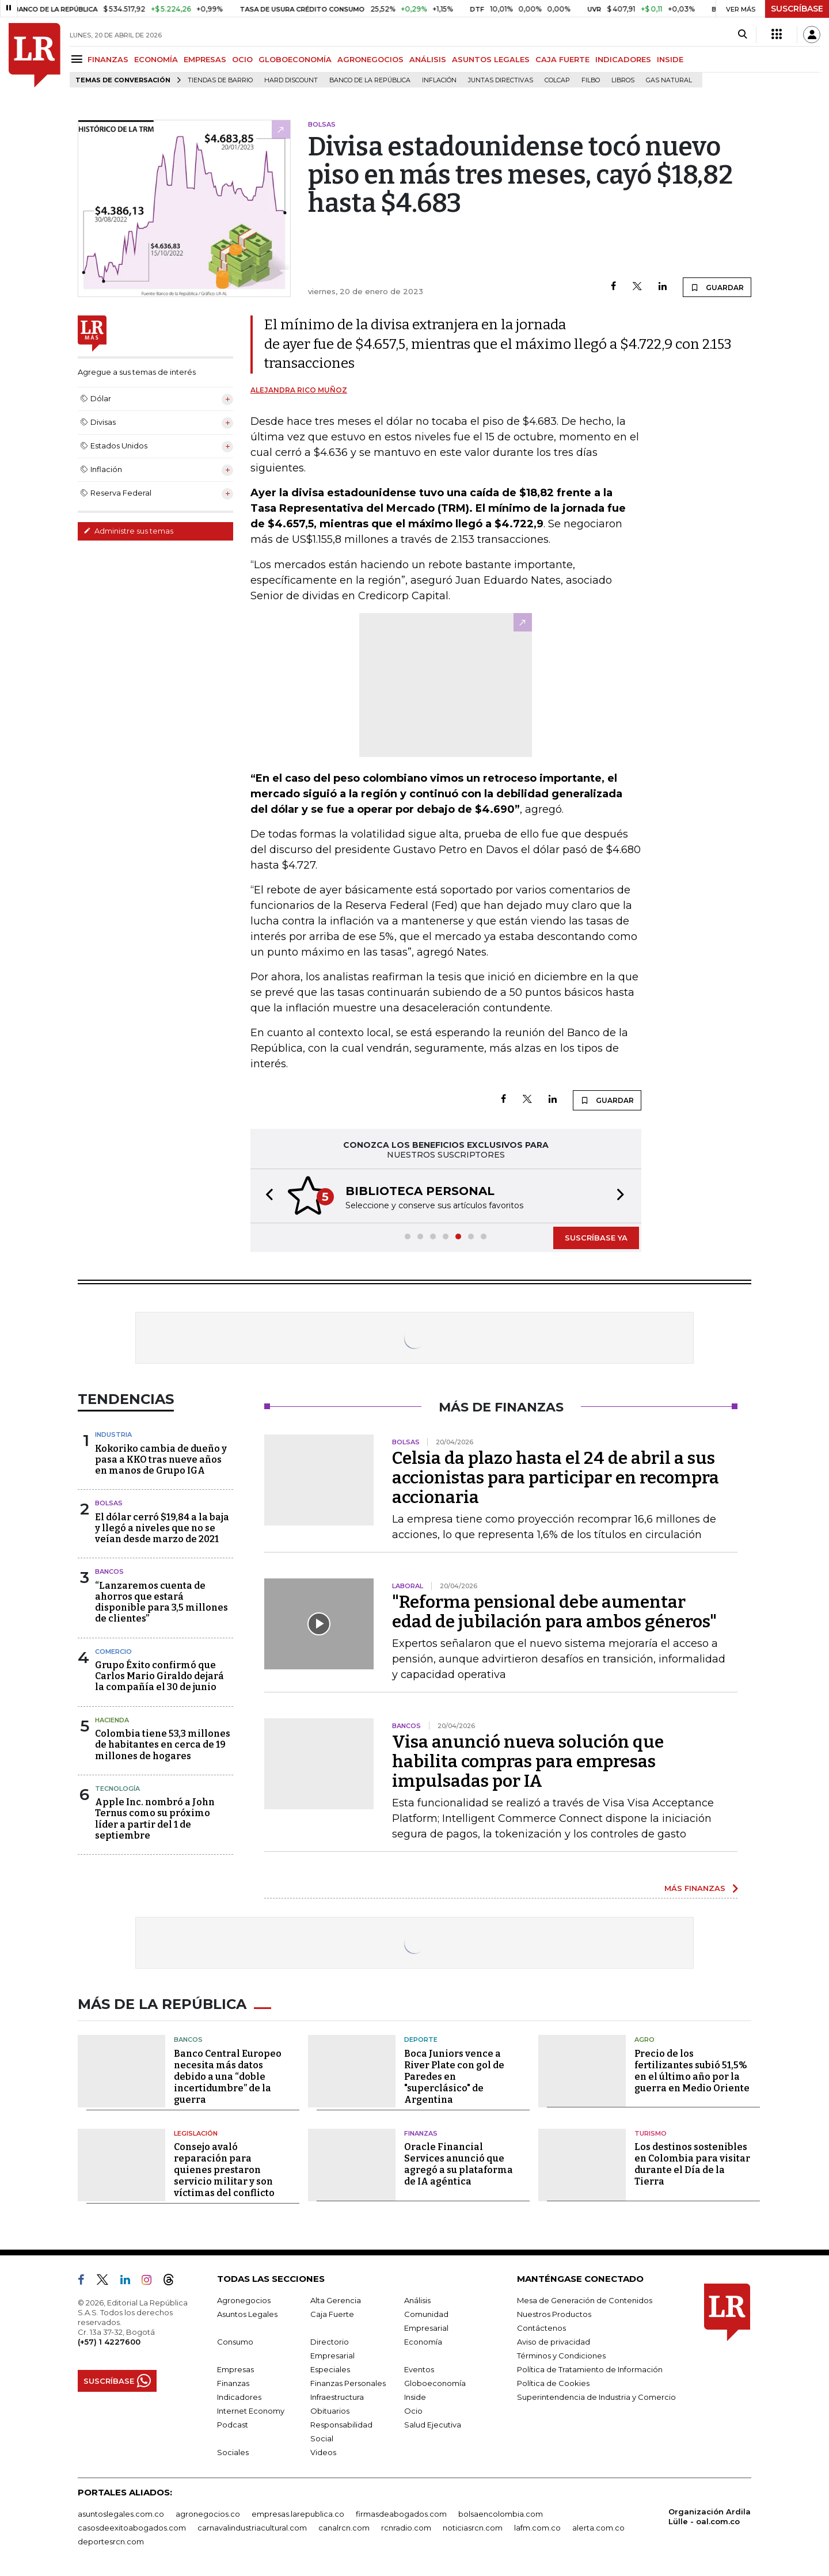  I want to click on [button], so click(266, 1196).